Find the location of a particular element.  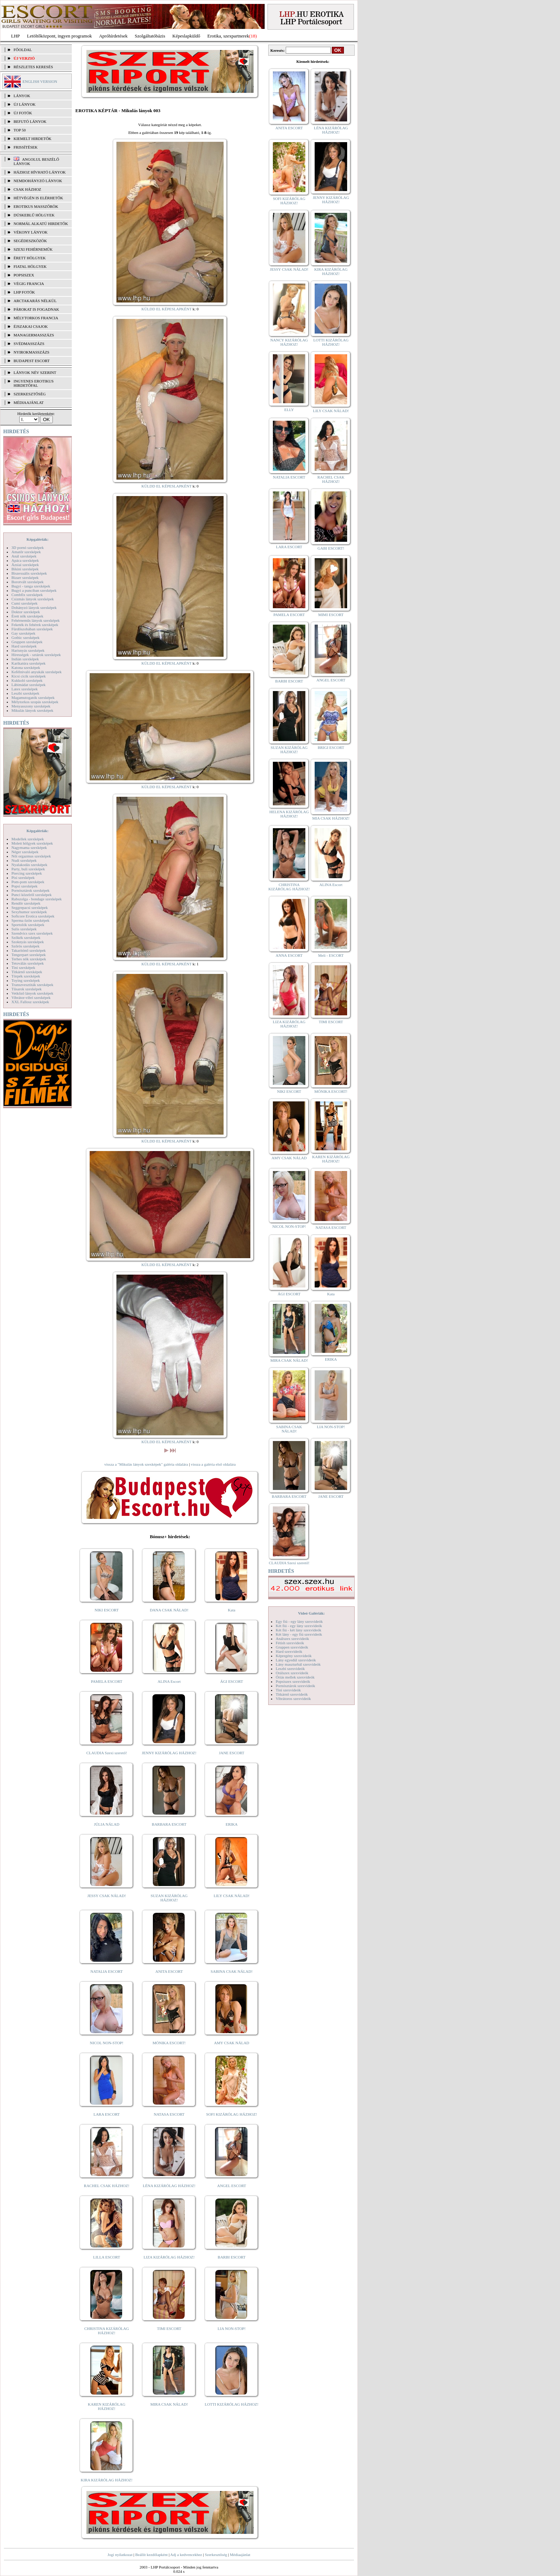

SOFI KIZÁRÓLAG HÁZHOZ! is located at coordinates (231, 2114).